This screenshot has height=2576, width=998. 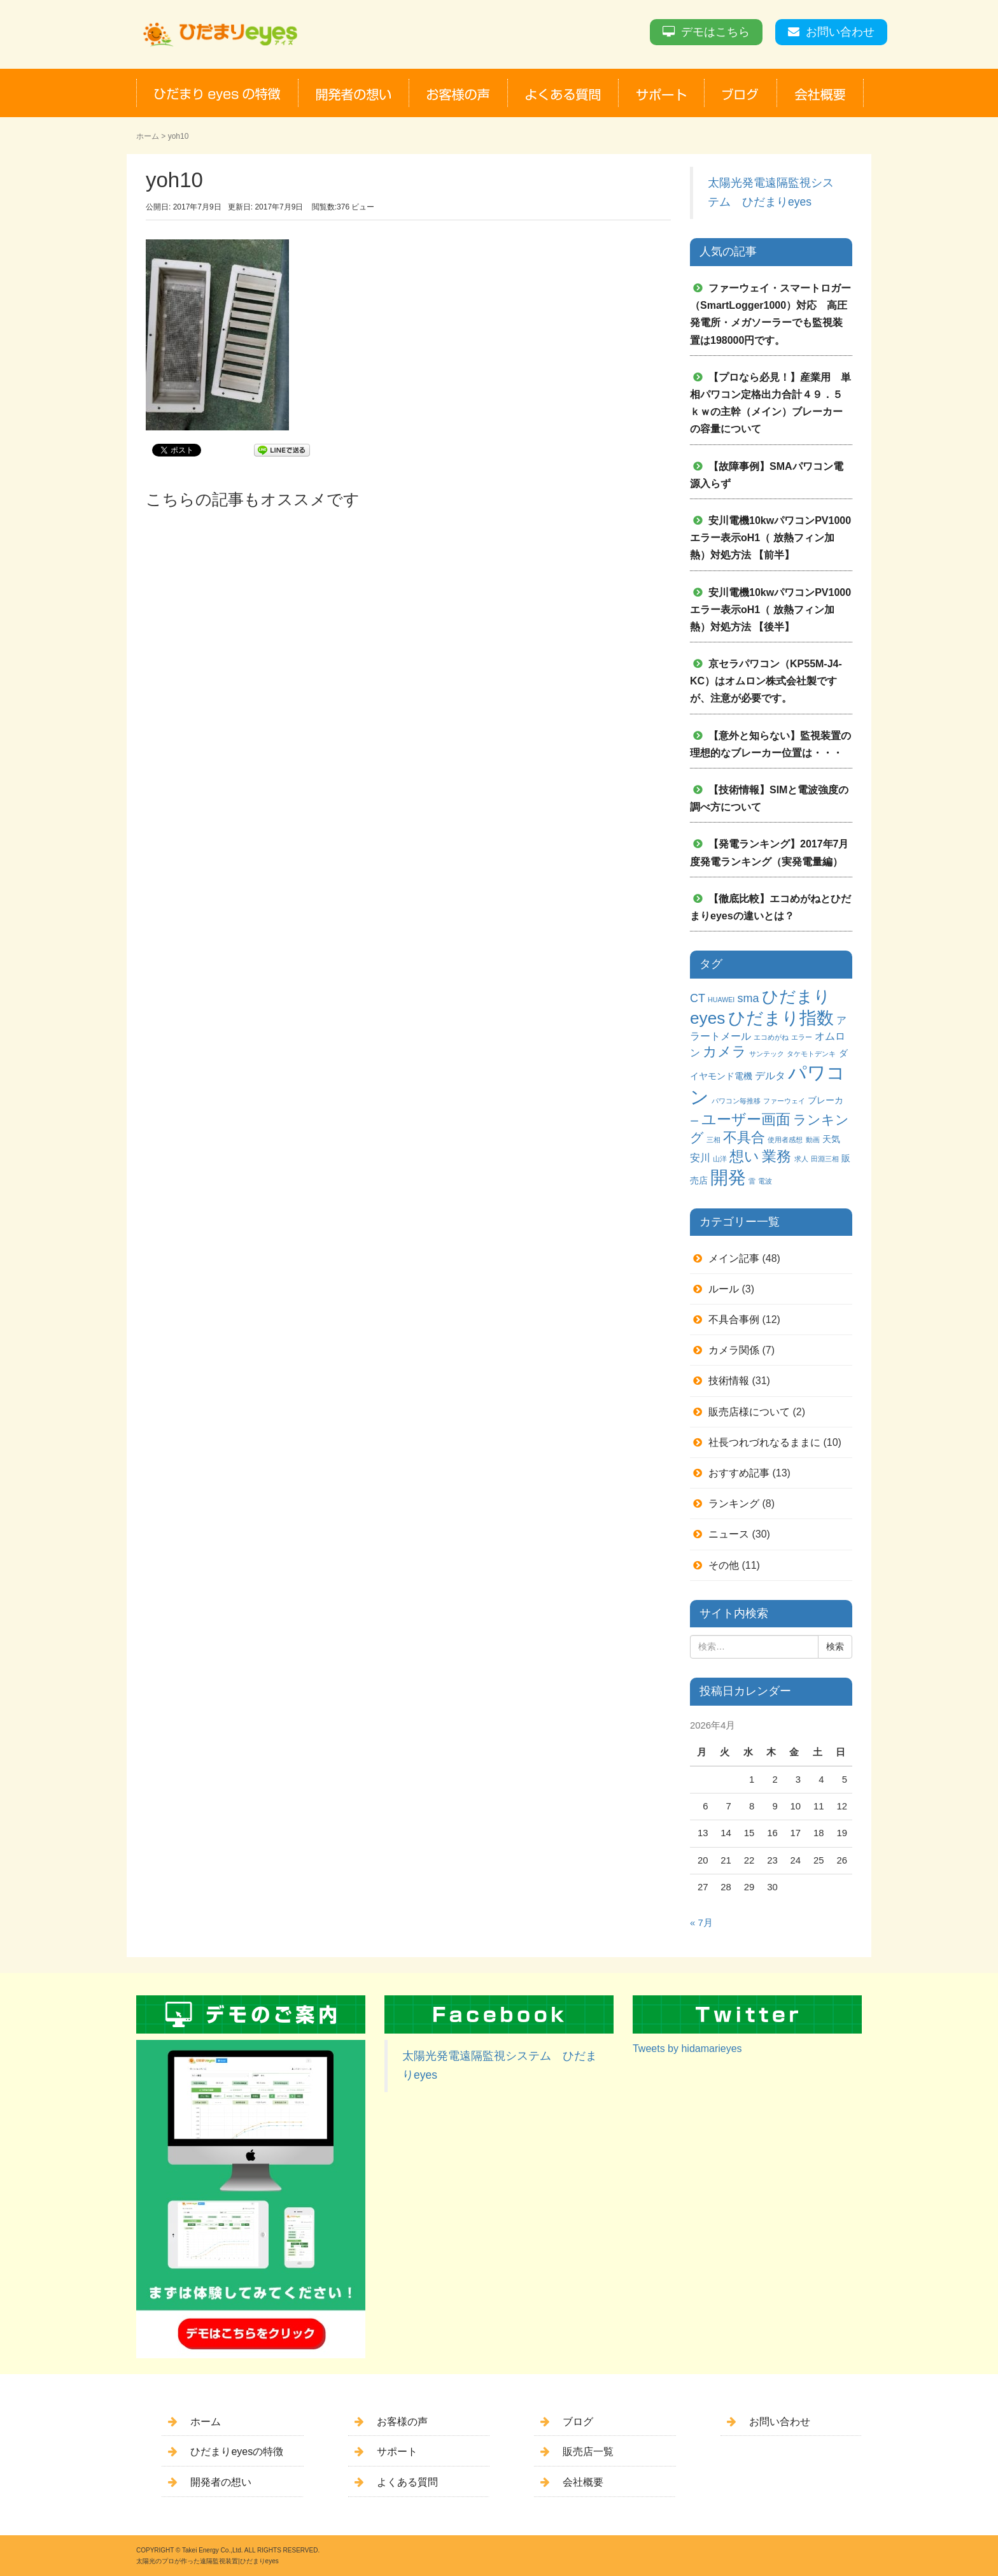 What do you see at coordinates (720, 1159) in the screenshot?
I see `山洋 [山洋 (1個の項目)]` at bounding box center [720, 1159].